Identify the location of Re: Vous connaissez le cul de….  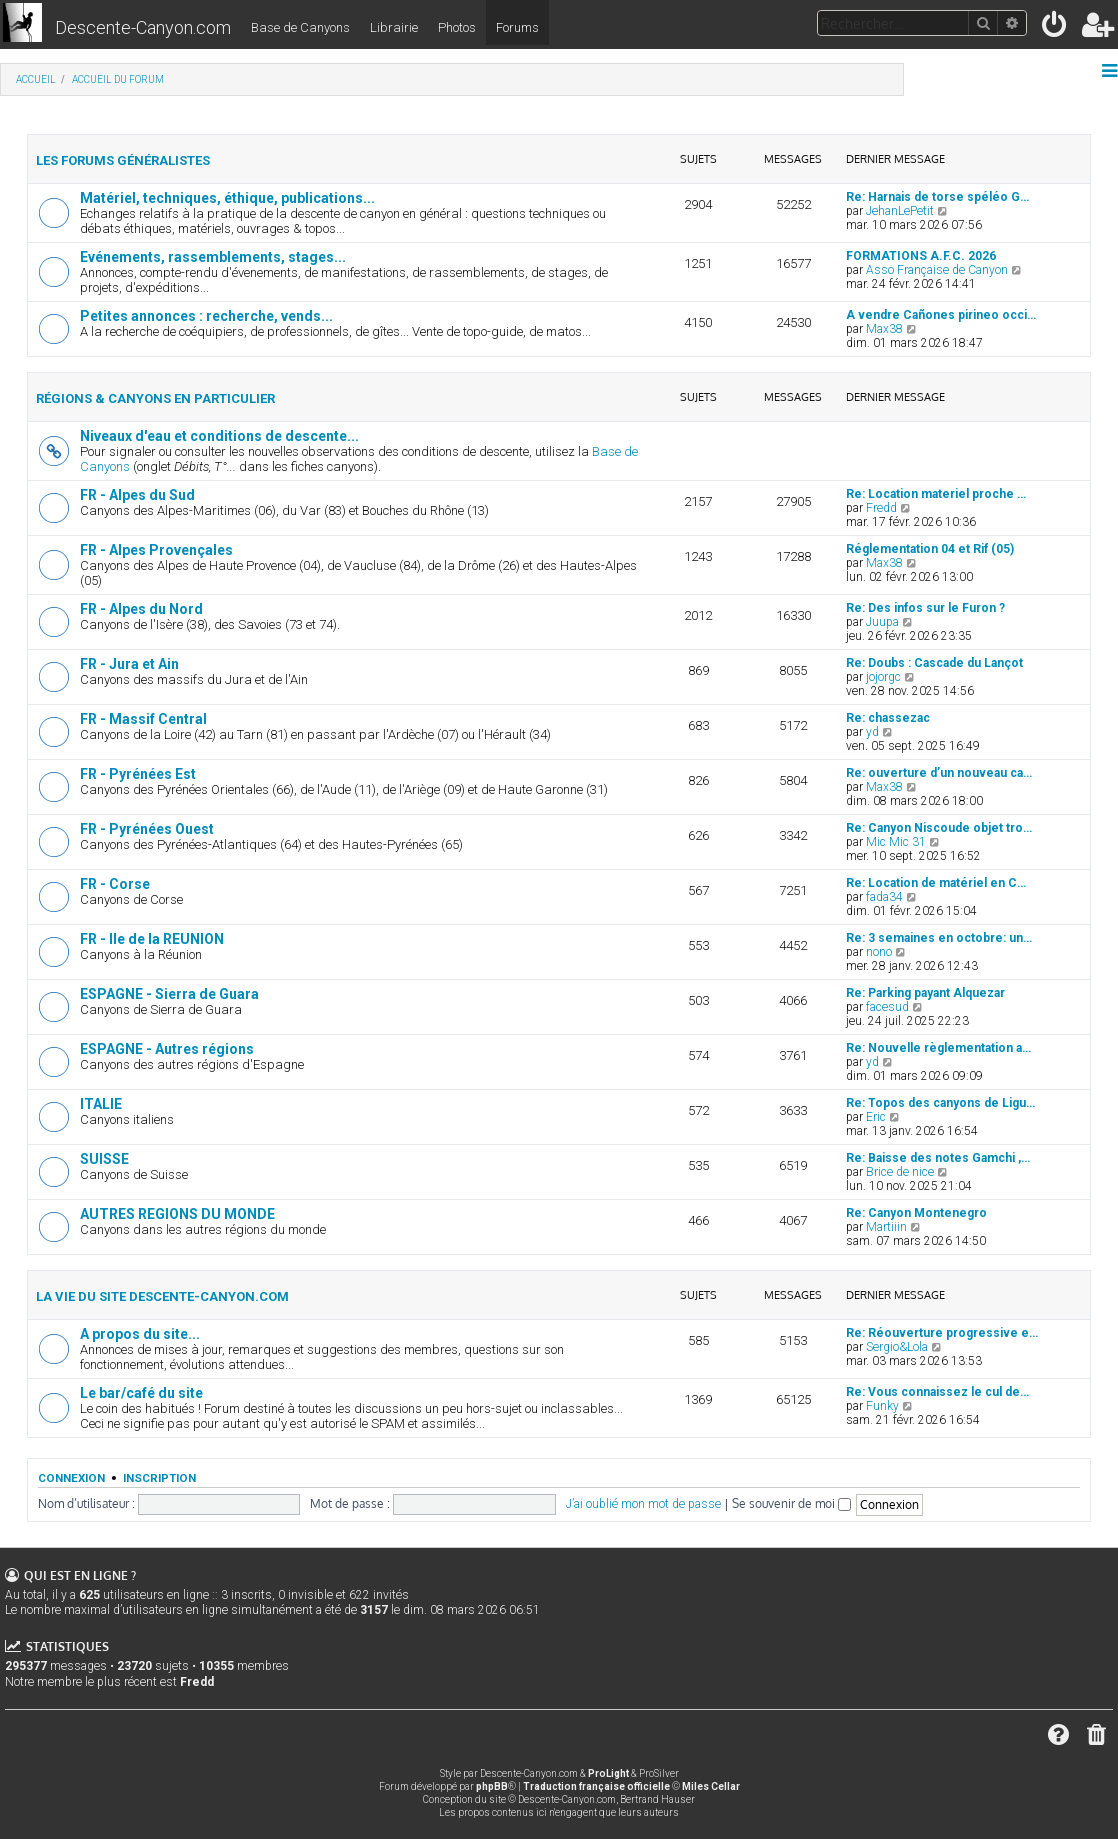
(937, 1392).